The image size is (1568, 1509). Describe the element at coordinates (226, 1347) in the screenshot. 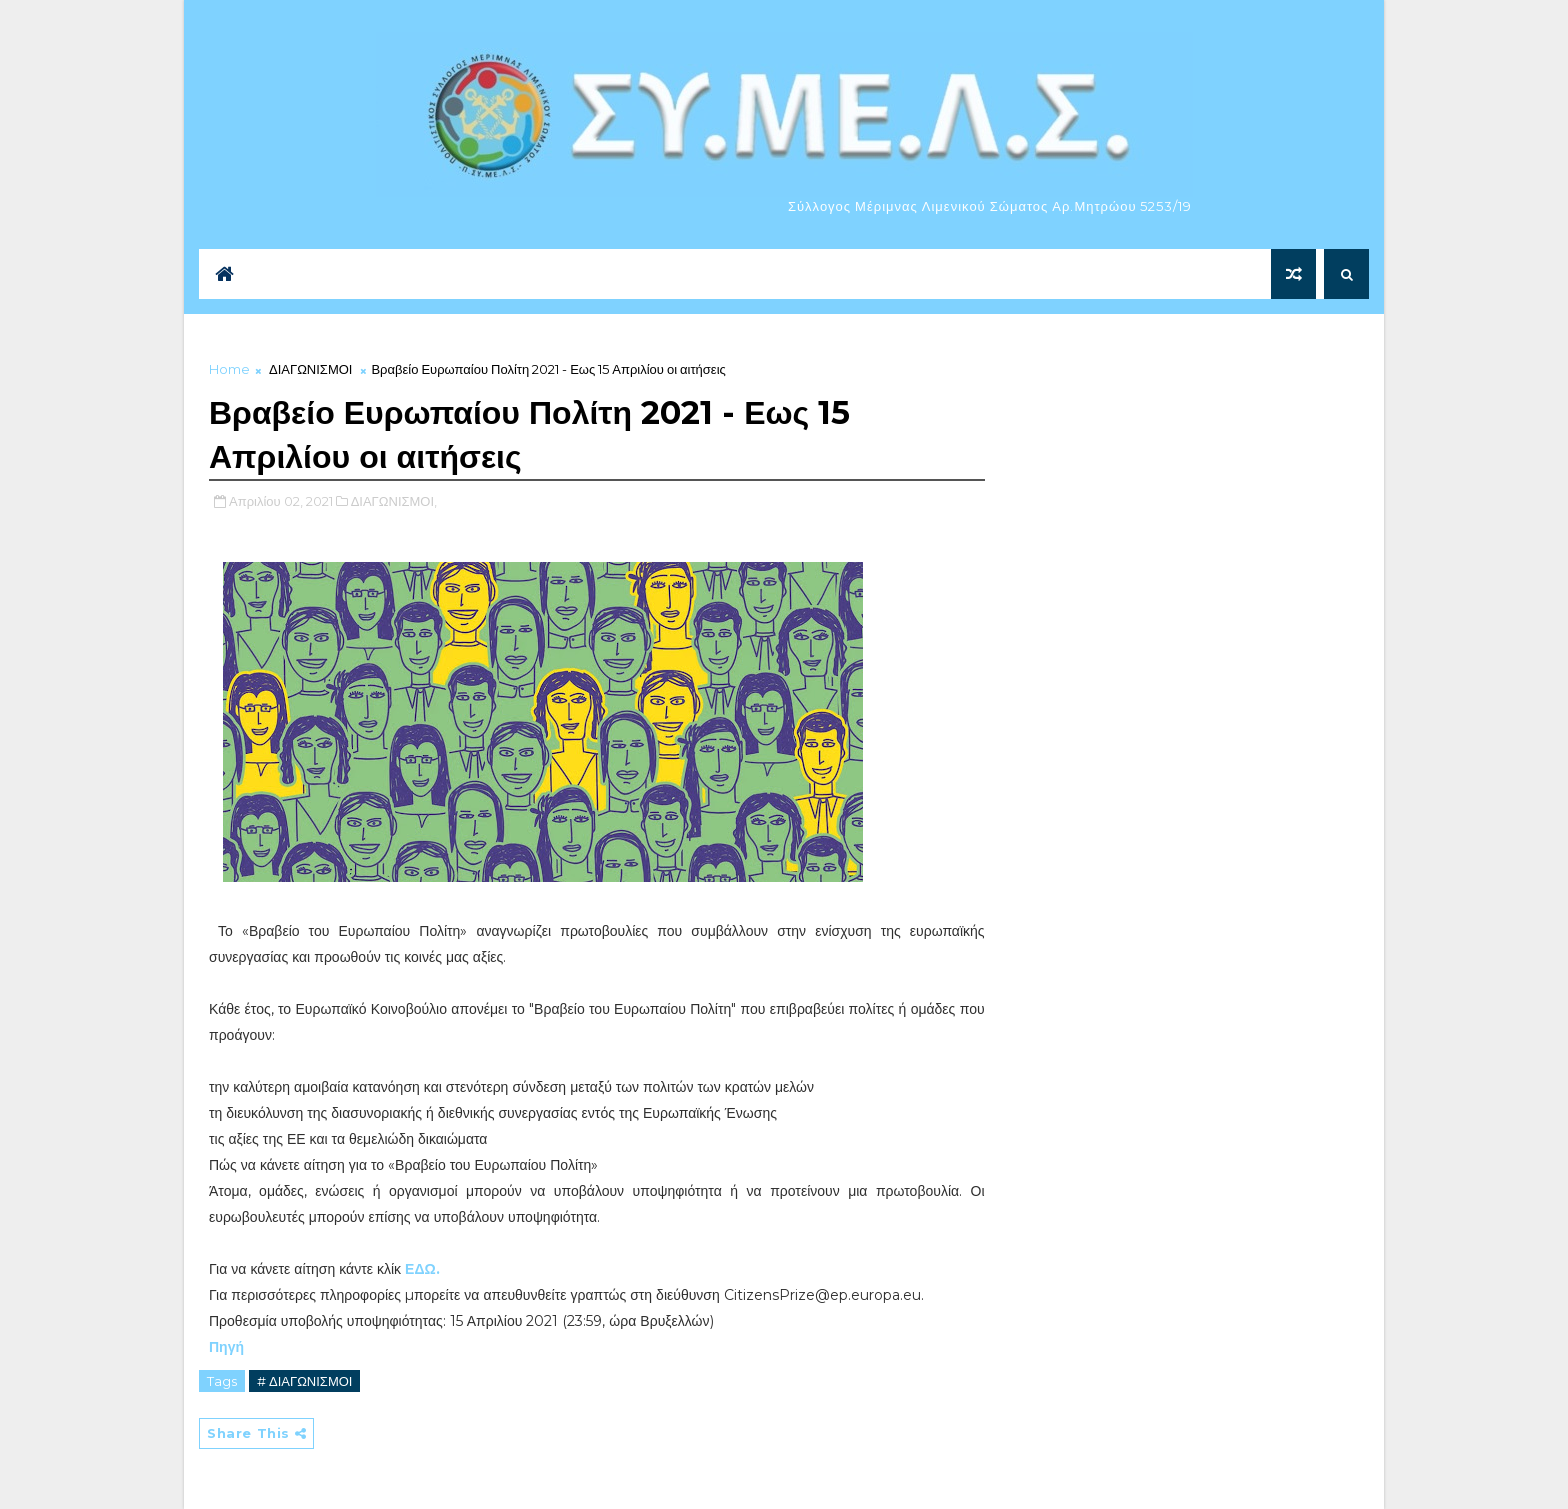

I see `Πηγή` at that location.